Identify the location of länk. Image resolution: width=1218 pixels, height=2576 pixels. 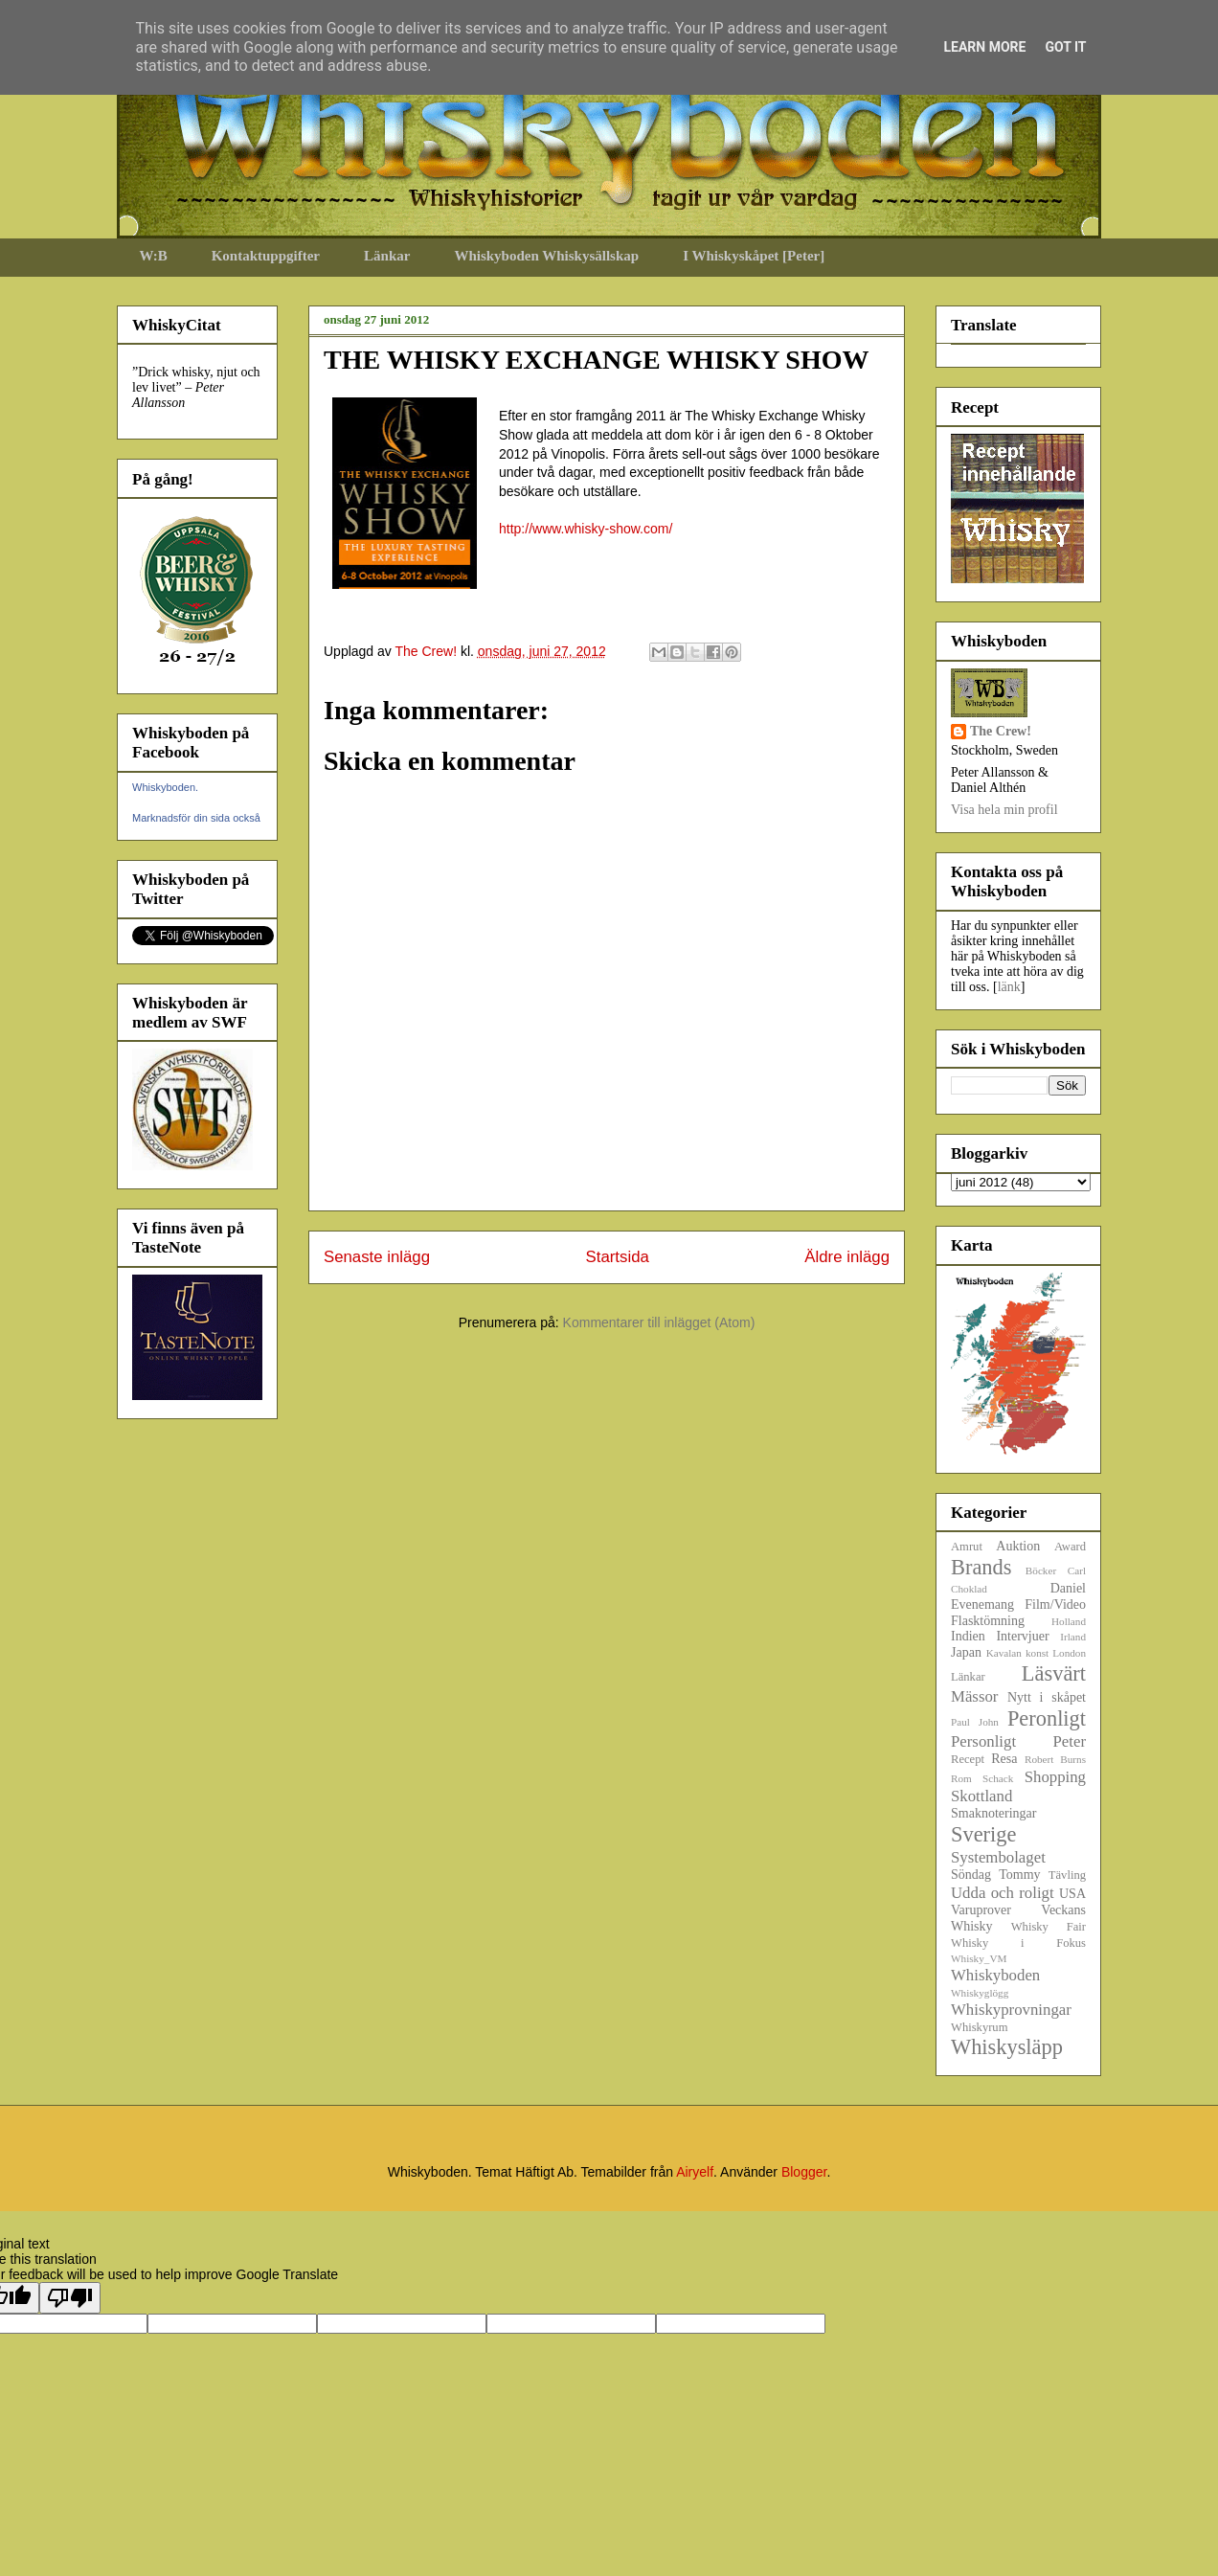
(1009, 987).